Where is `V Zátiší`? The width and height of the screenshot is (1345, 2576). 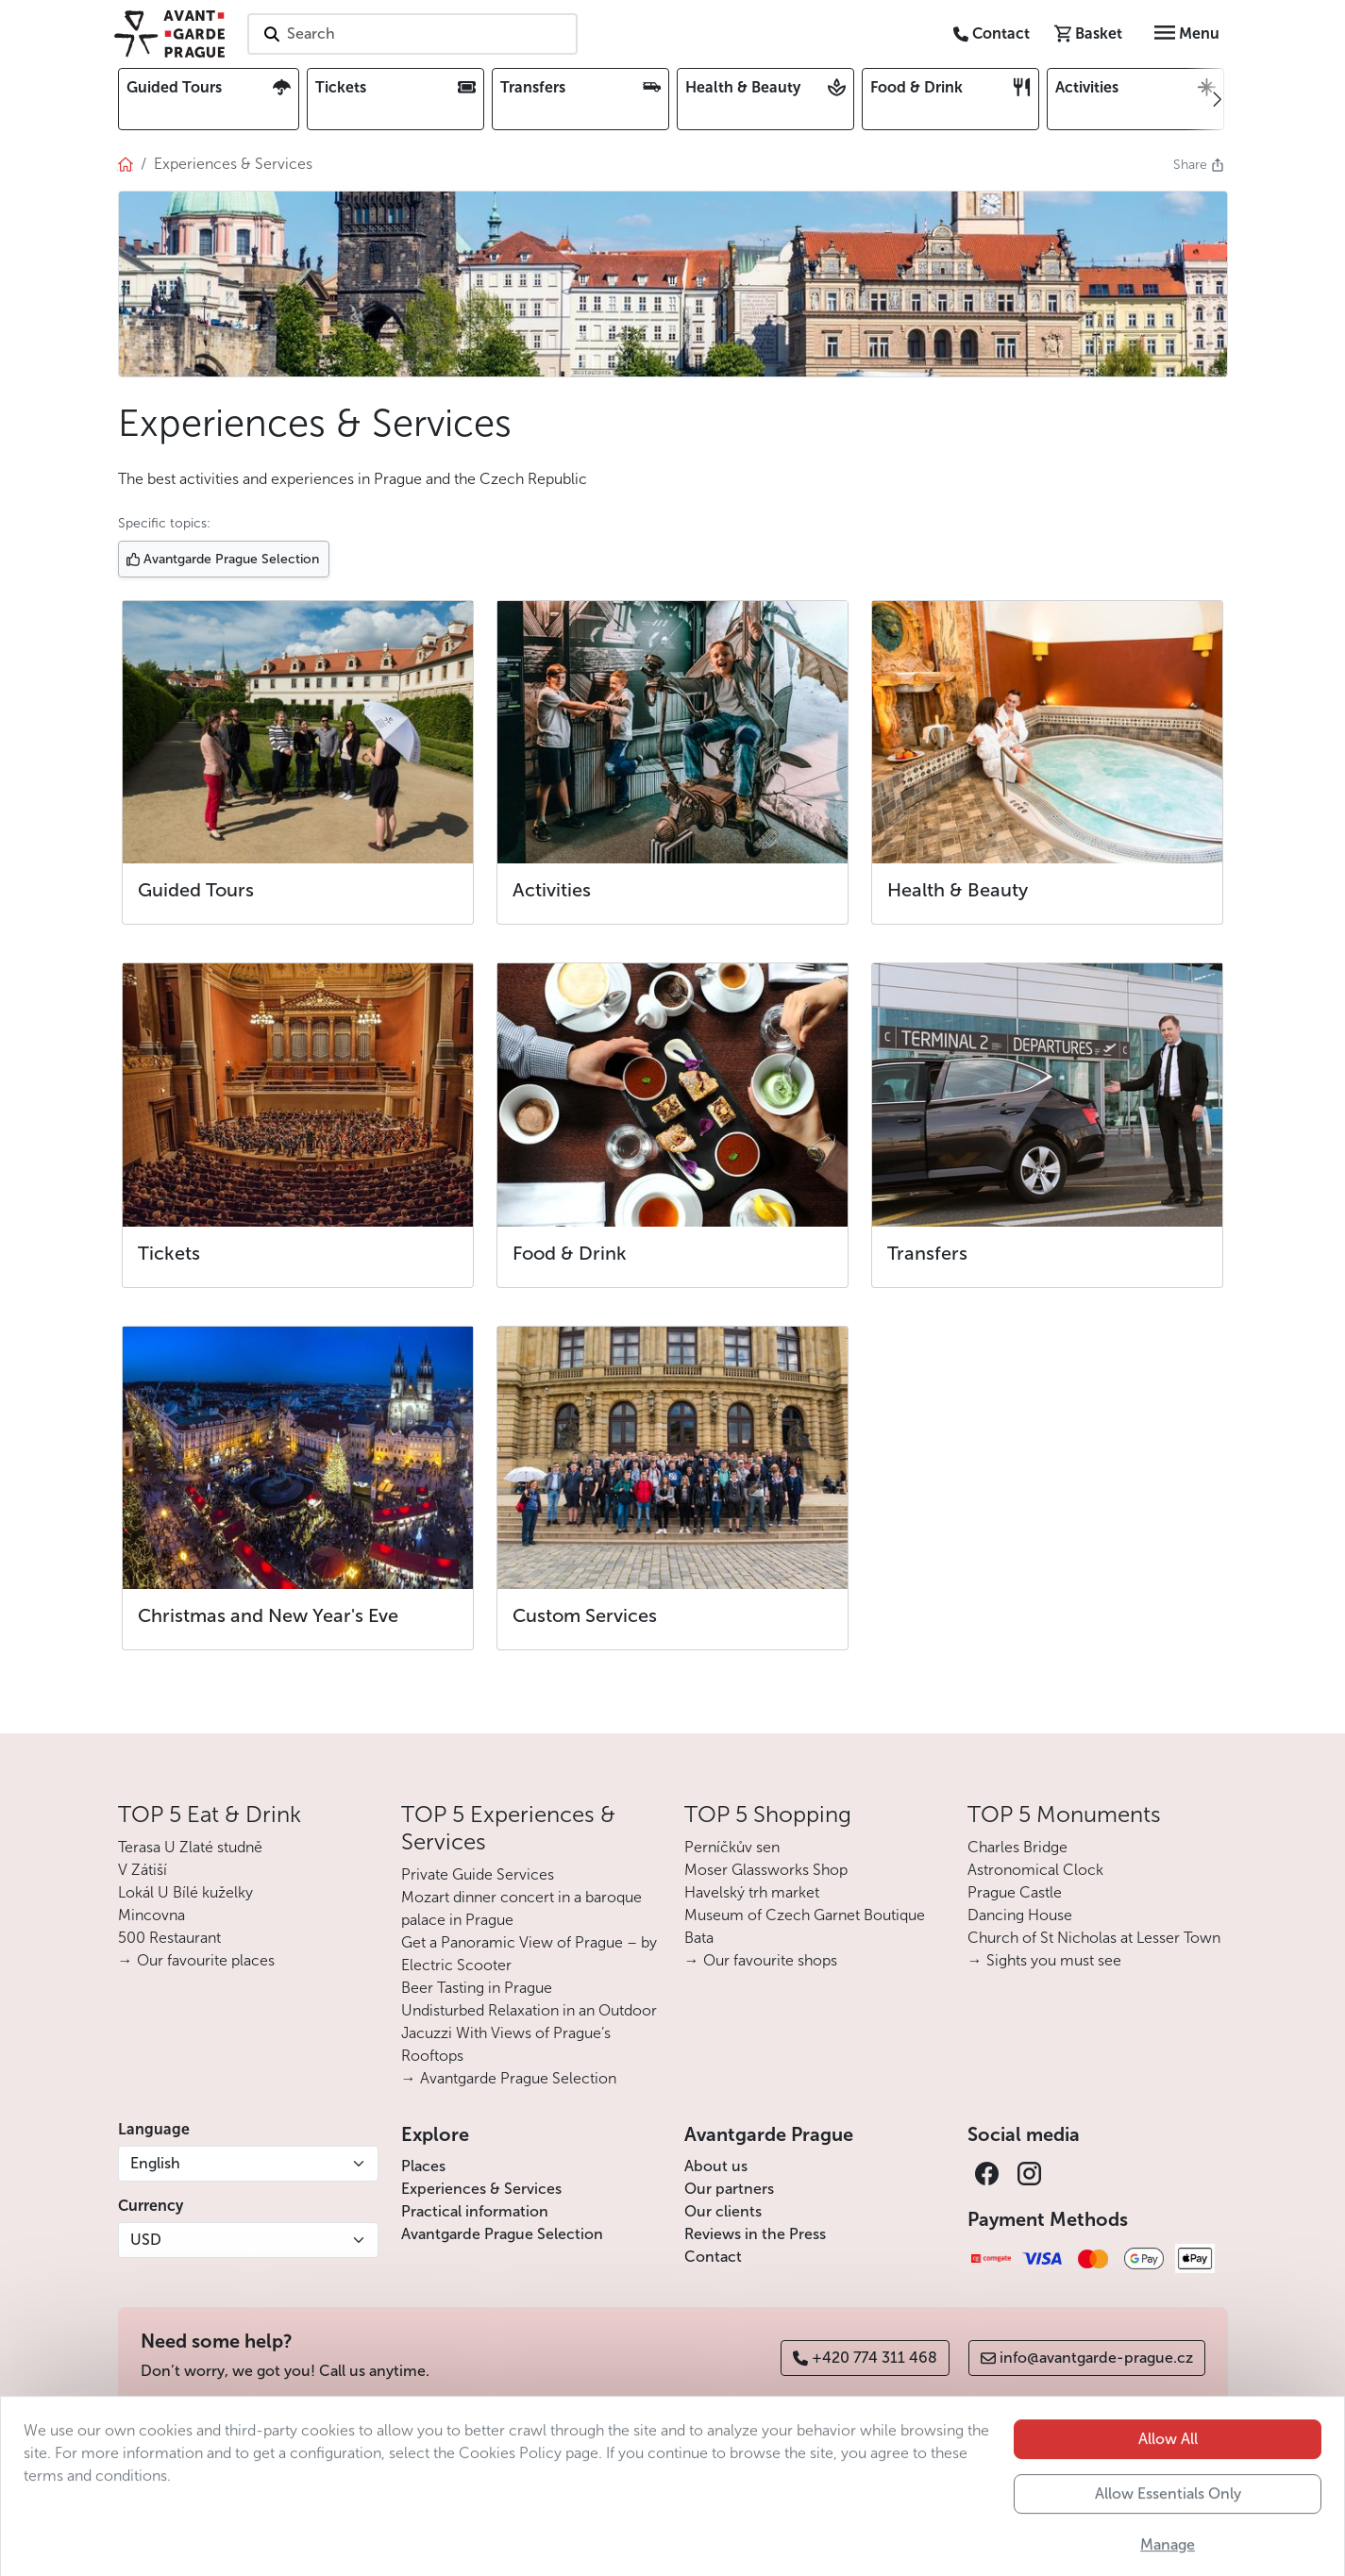 V Zátiší is located at coordinates (142, 1870).